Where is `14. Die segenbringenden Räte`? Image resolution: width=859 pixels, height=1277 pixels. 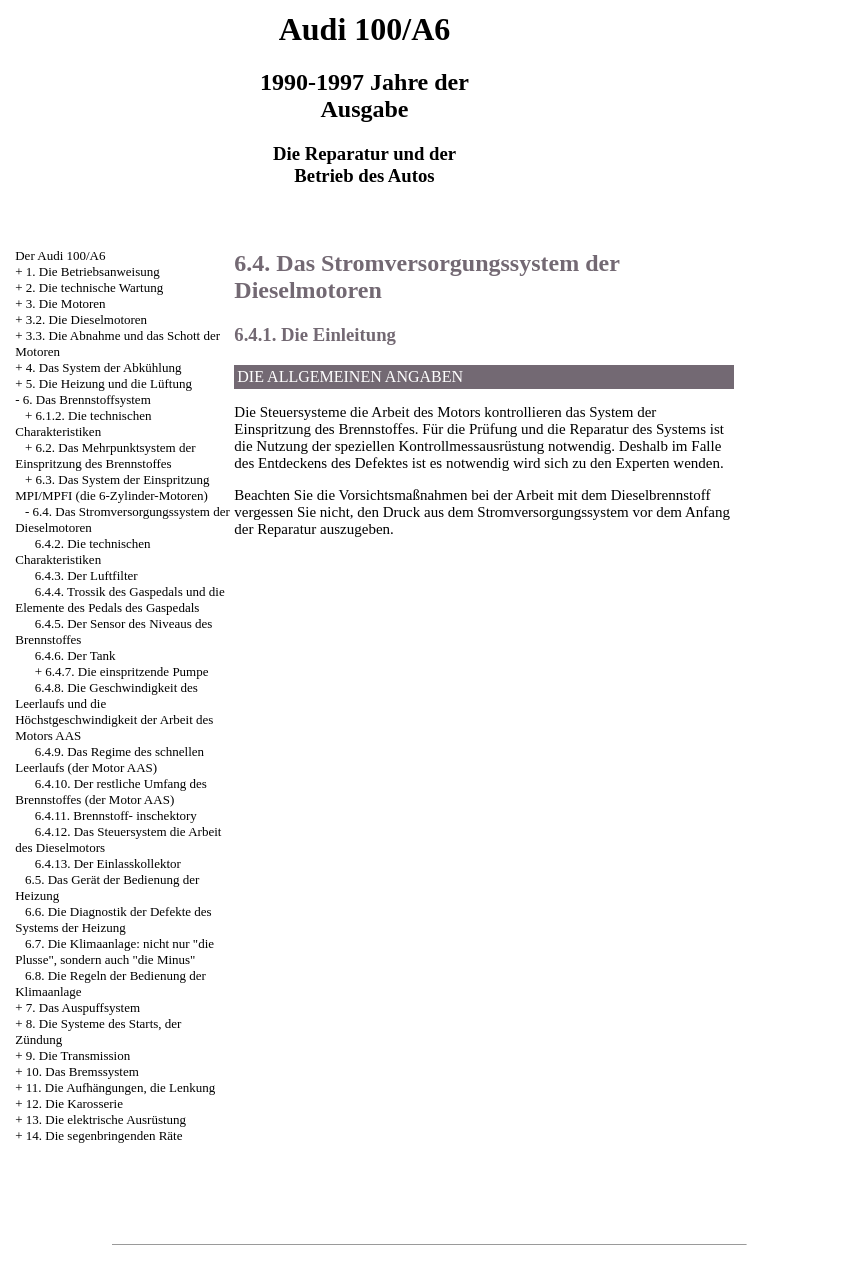 14. Die segenbringenden Räte is located at coordinates (104, 1135).